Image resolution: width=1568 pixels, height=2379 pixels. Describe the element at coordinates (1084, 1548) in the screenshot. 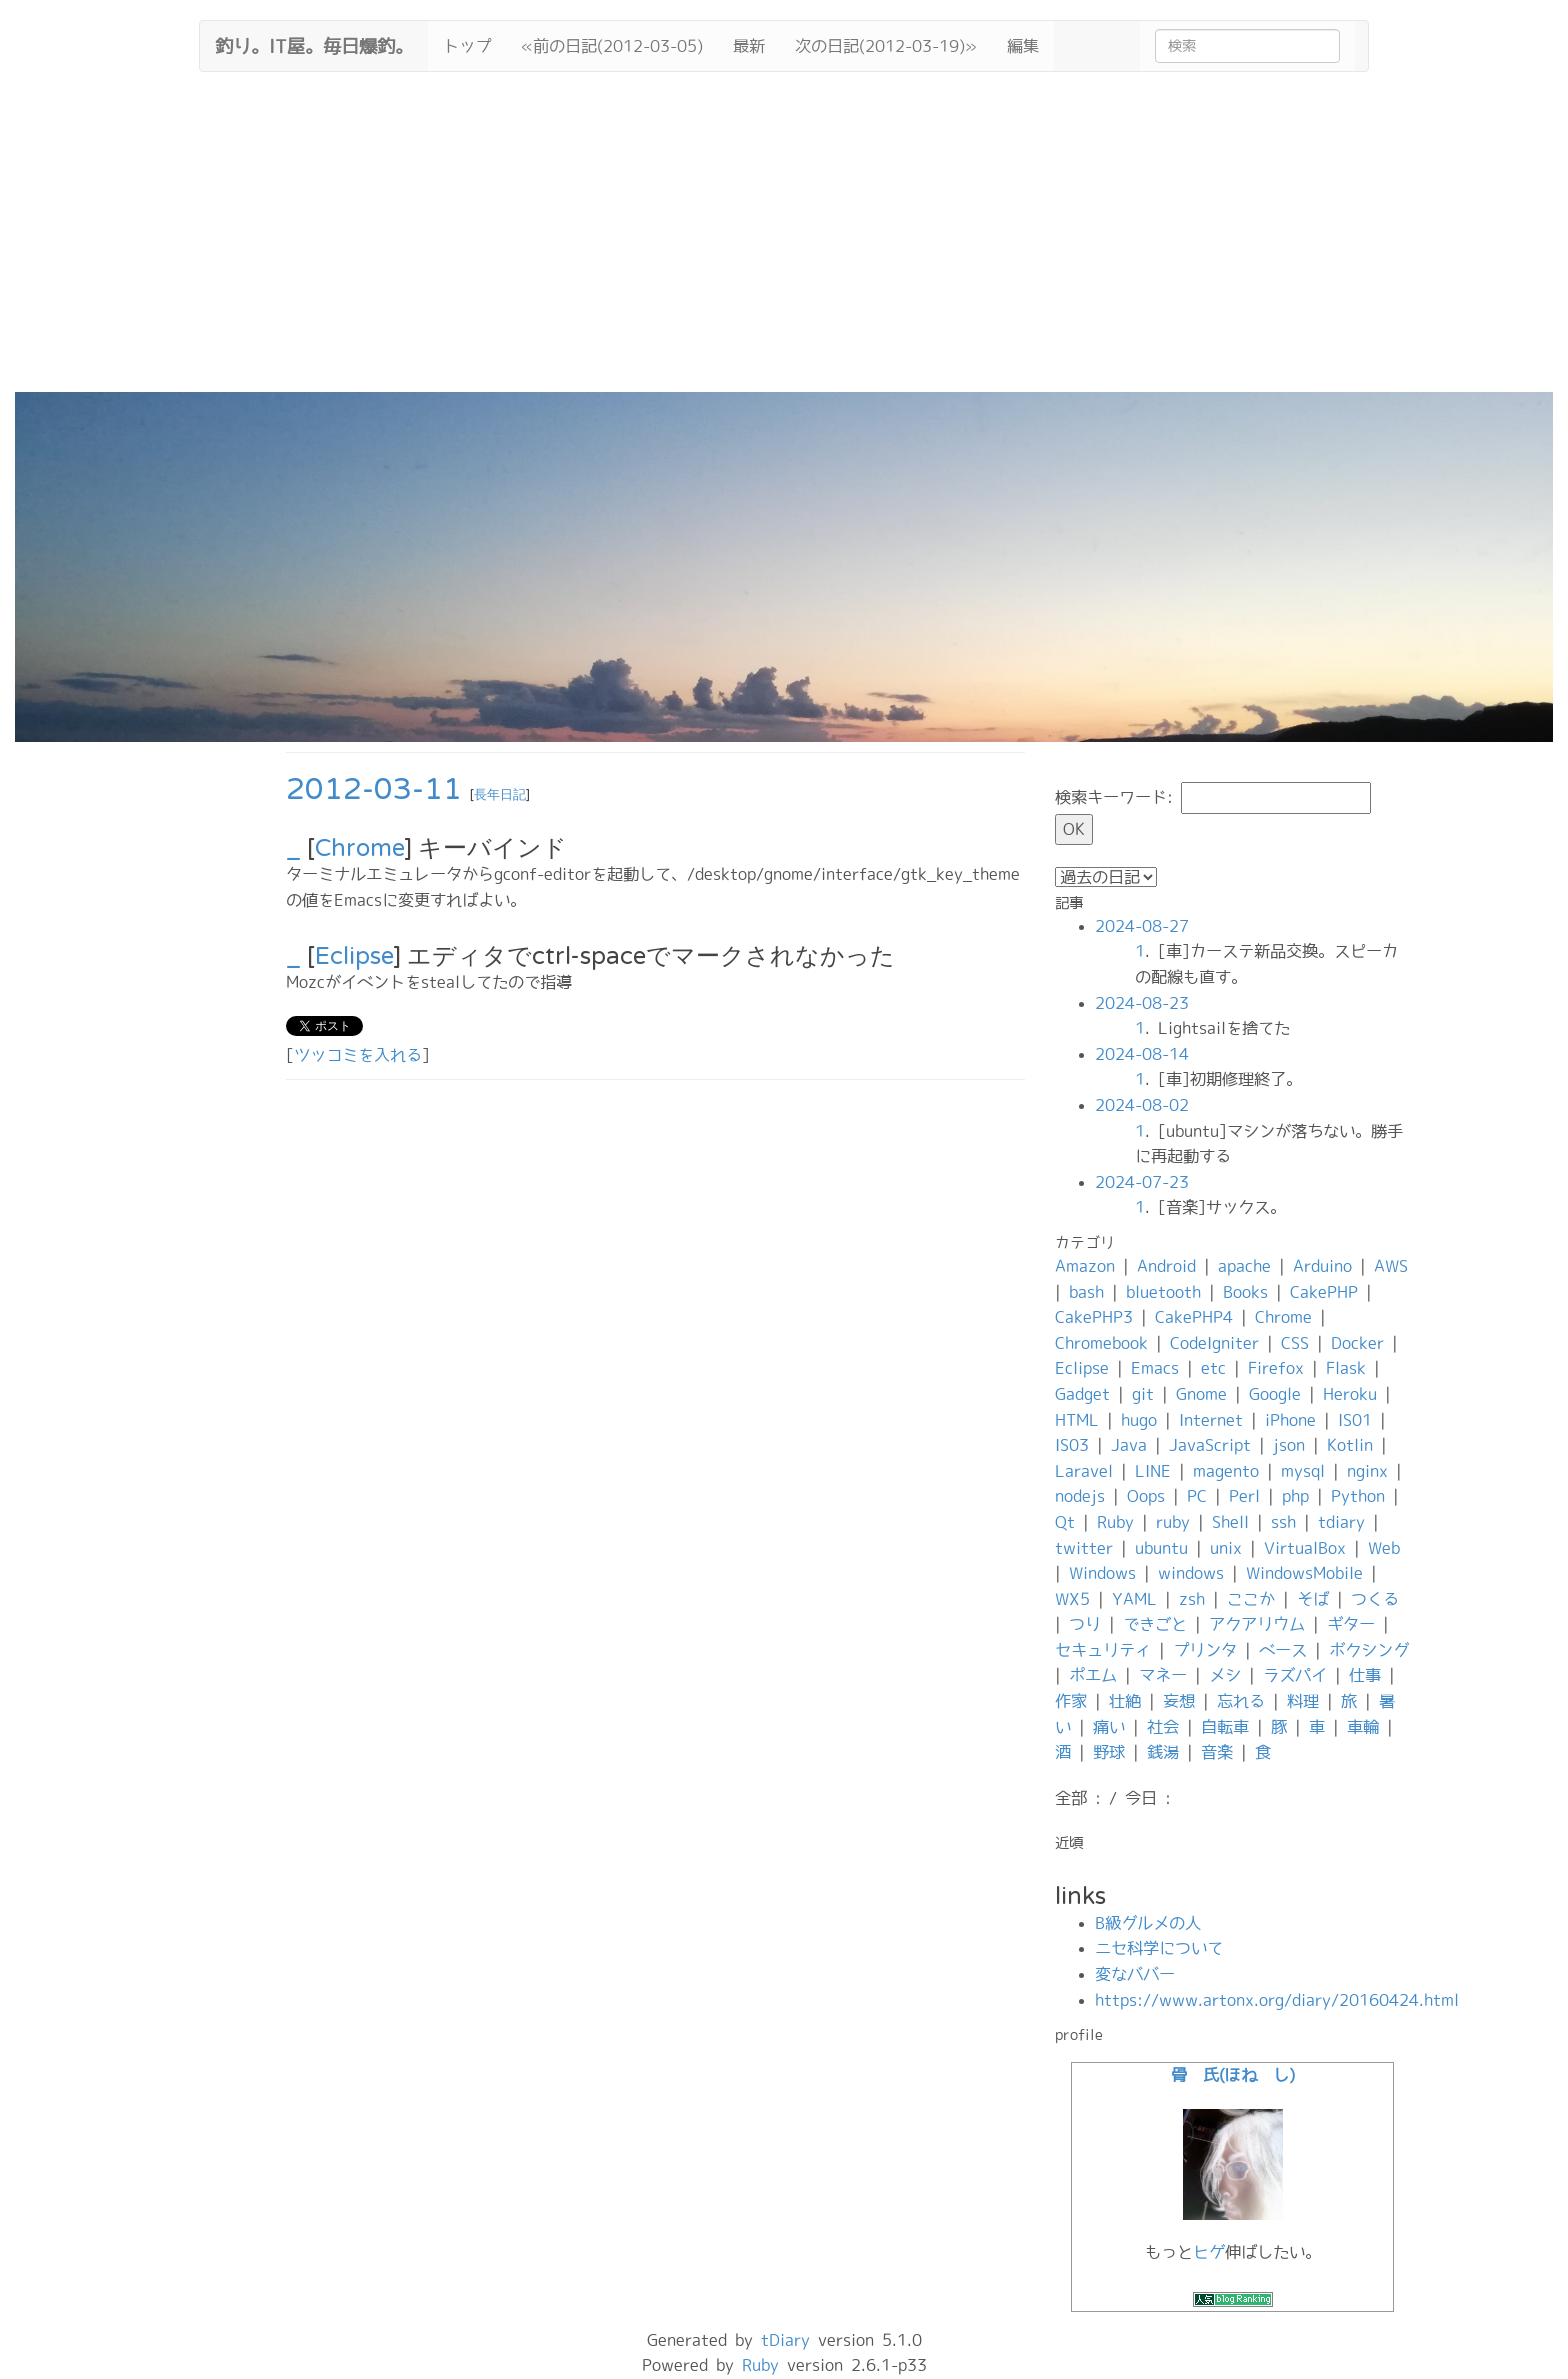

I see `twitter` at that location.